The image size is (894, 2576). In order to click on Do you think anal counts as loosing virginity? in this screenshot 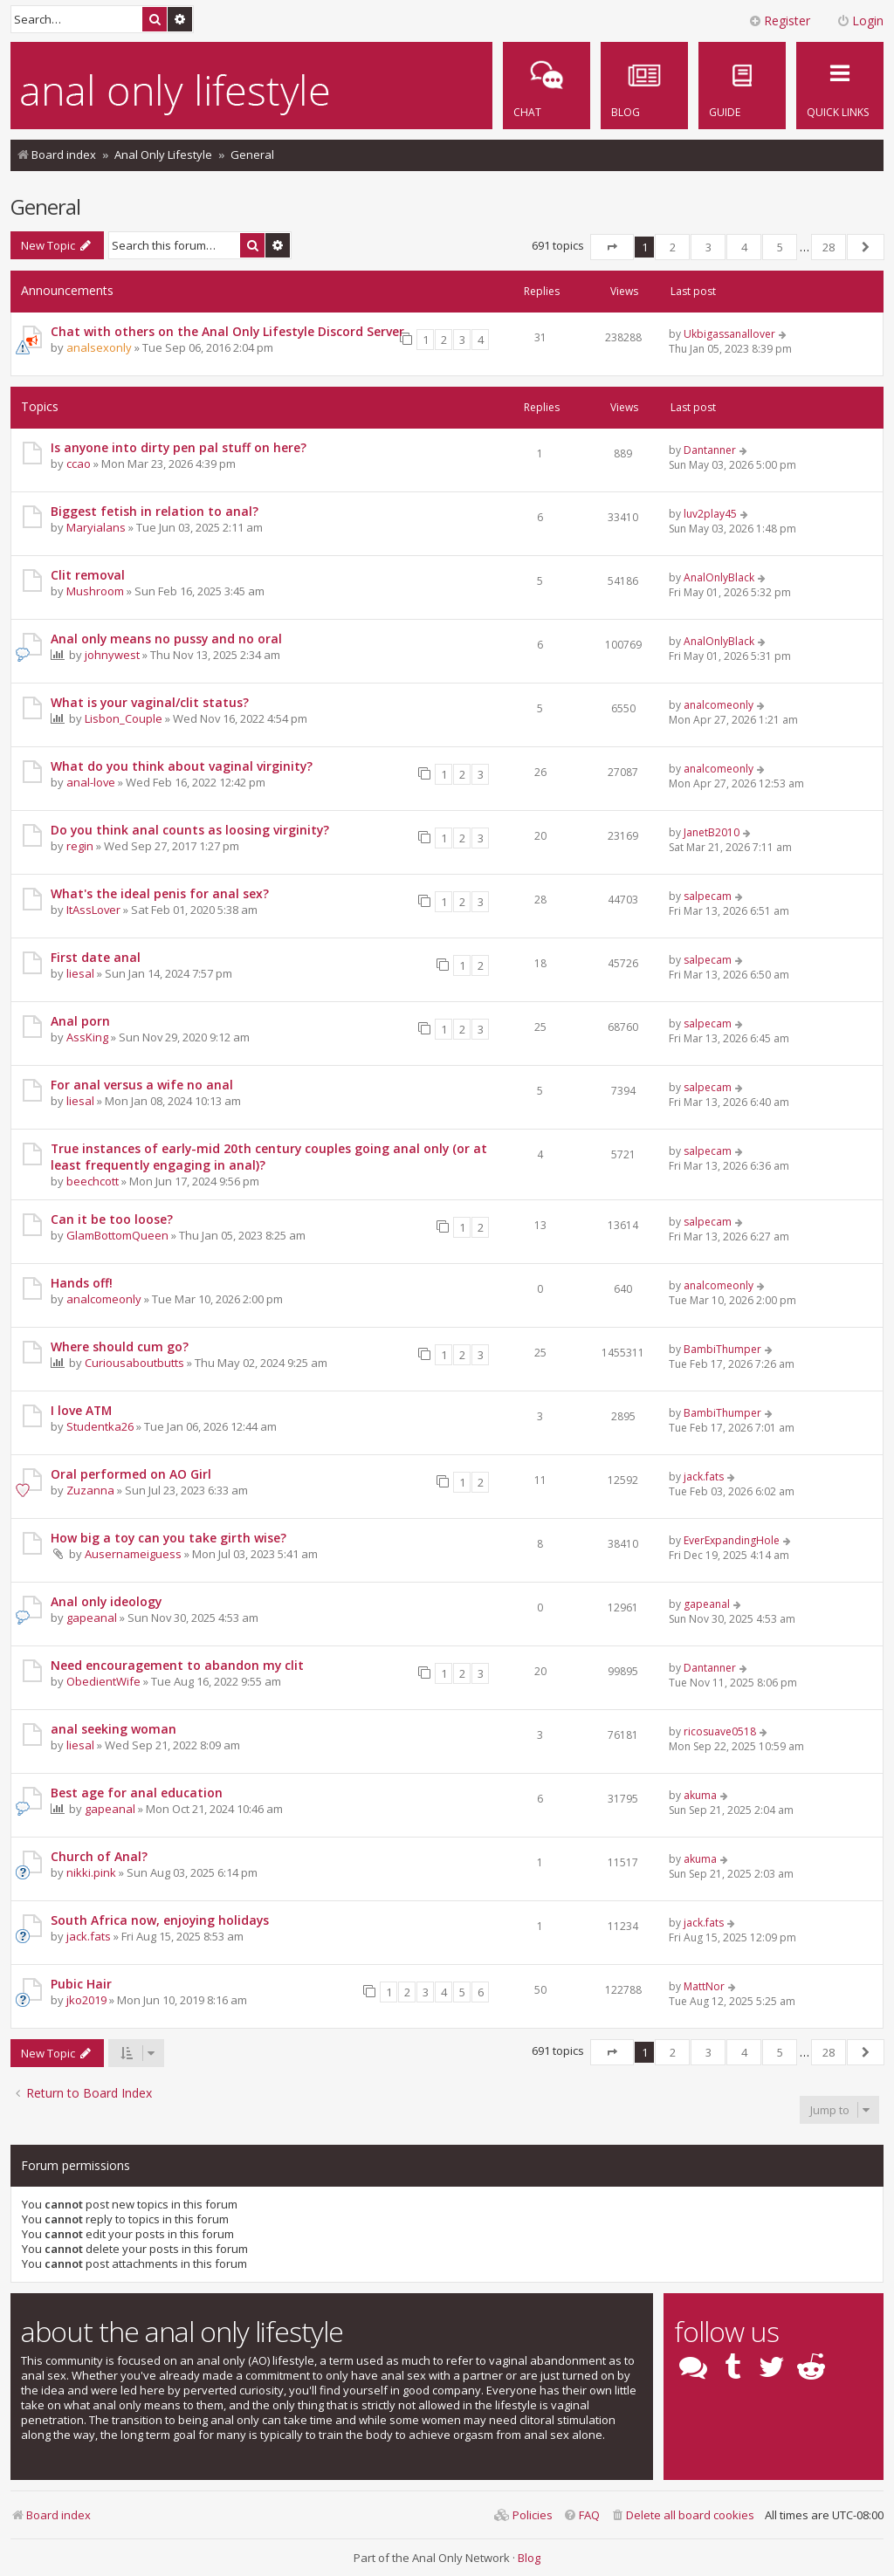, I will do `click(190, 829)`.